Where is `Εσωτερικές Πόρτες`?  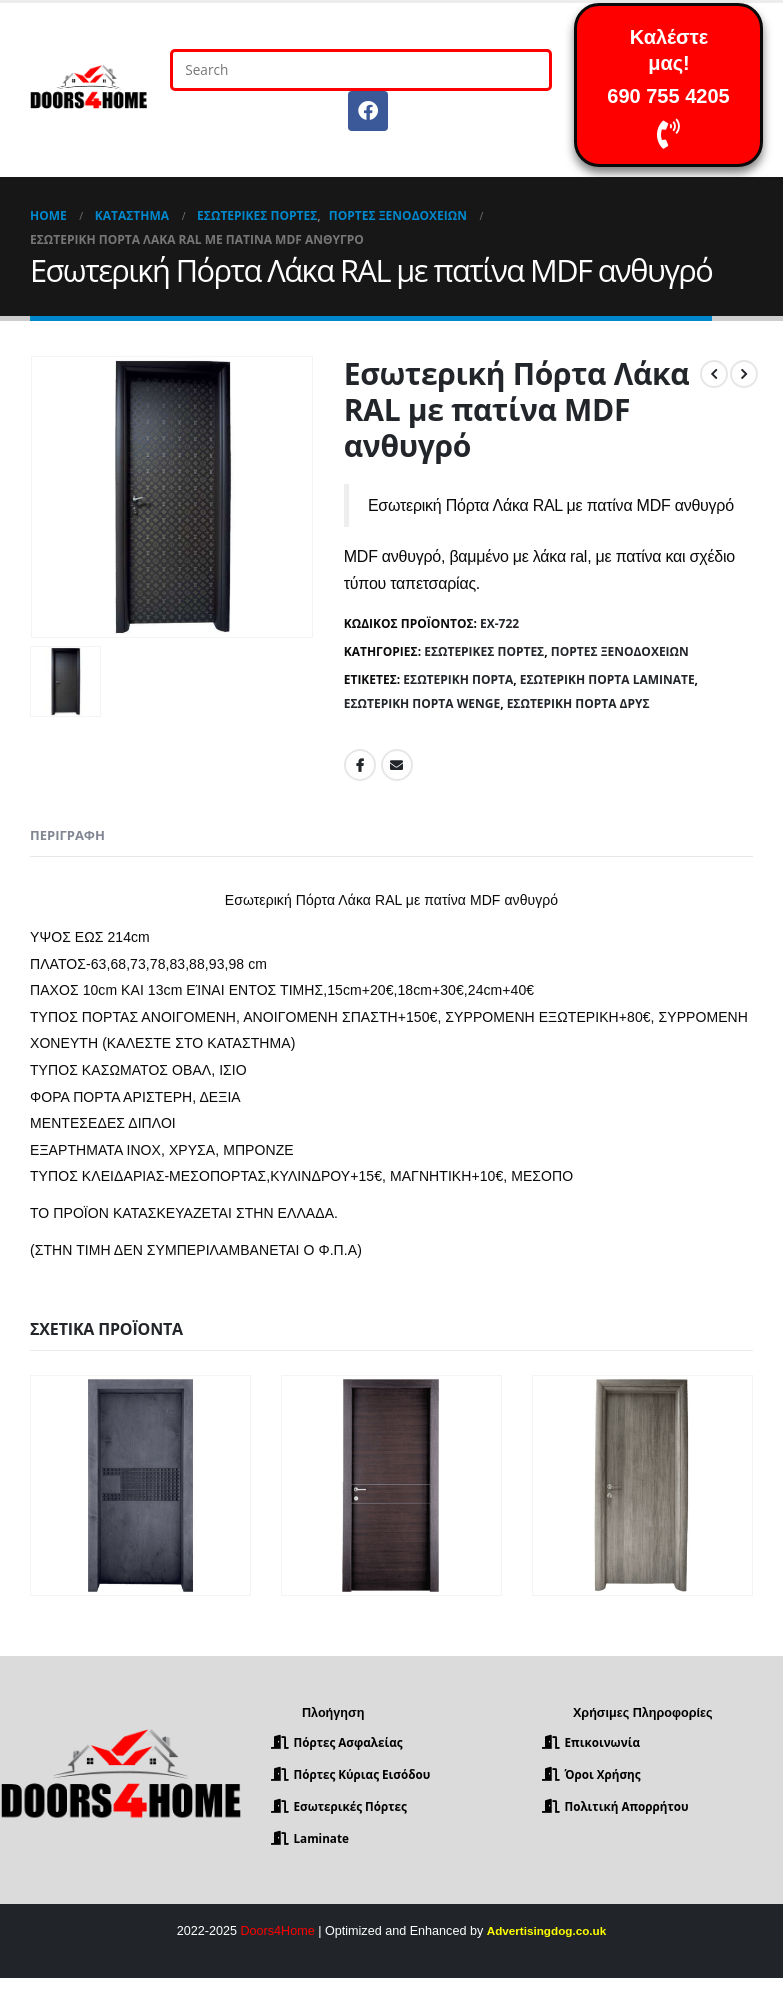 Εσωτερικές Πόρτες is located at coordinates (484, 651).